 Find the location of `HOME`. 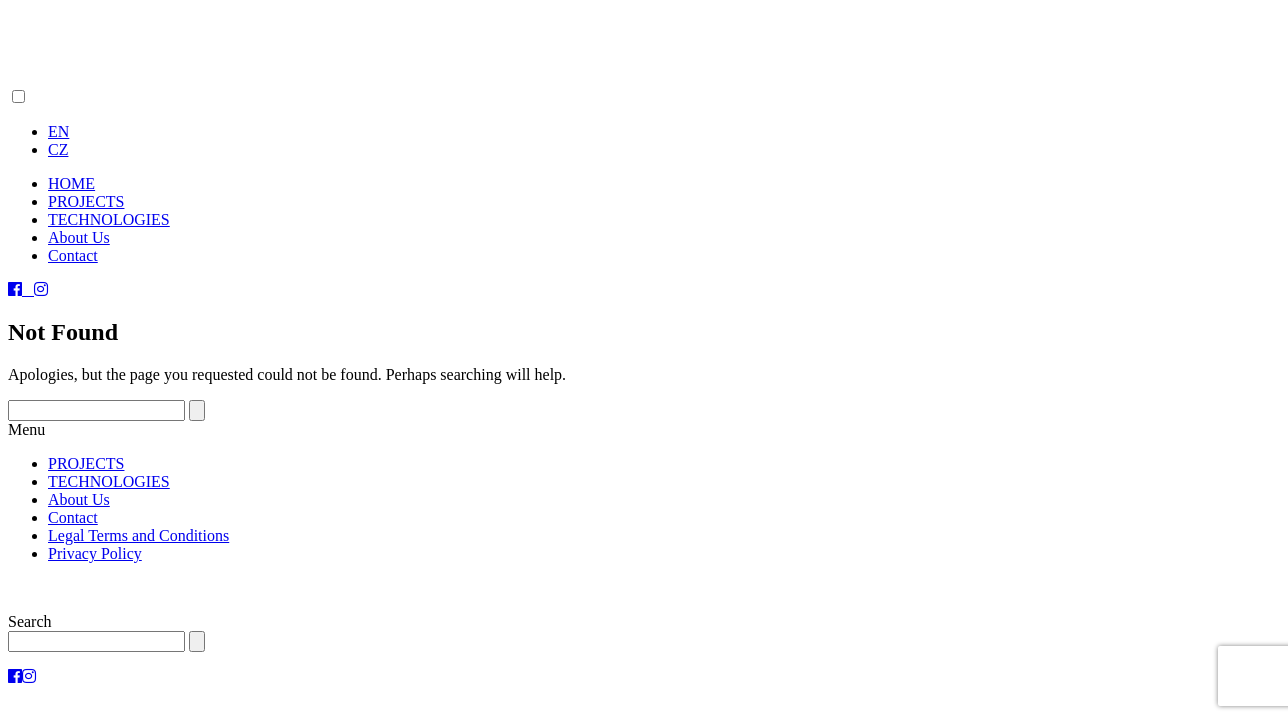

HOME is located at coordinates (71, 183).